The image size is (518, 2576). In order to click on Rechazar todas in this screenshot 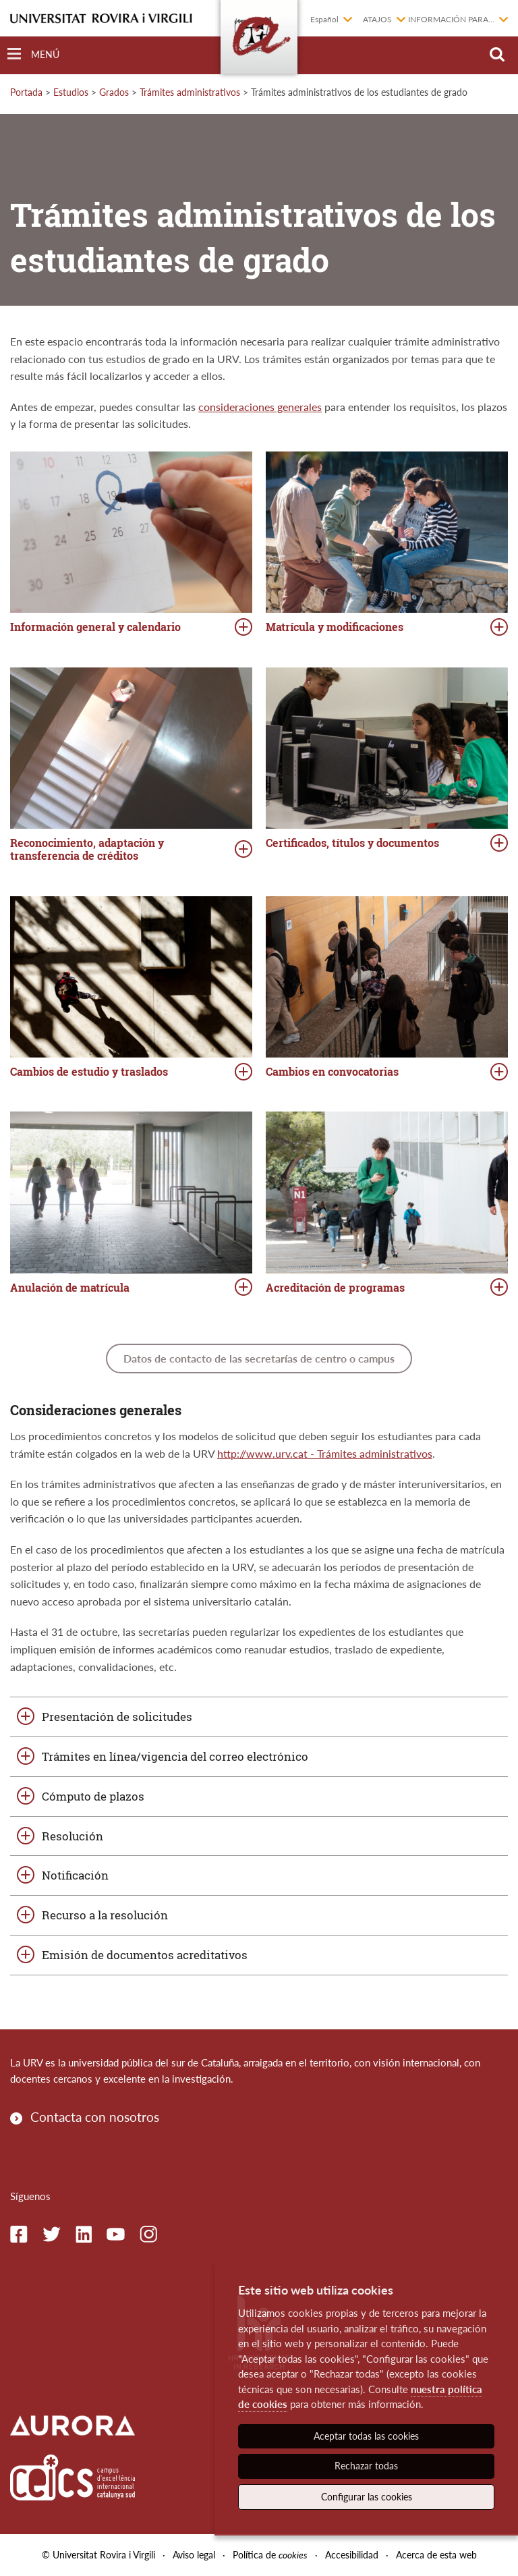, I will do `click(366, 2465)`.